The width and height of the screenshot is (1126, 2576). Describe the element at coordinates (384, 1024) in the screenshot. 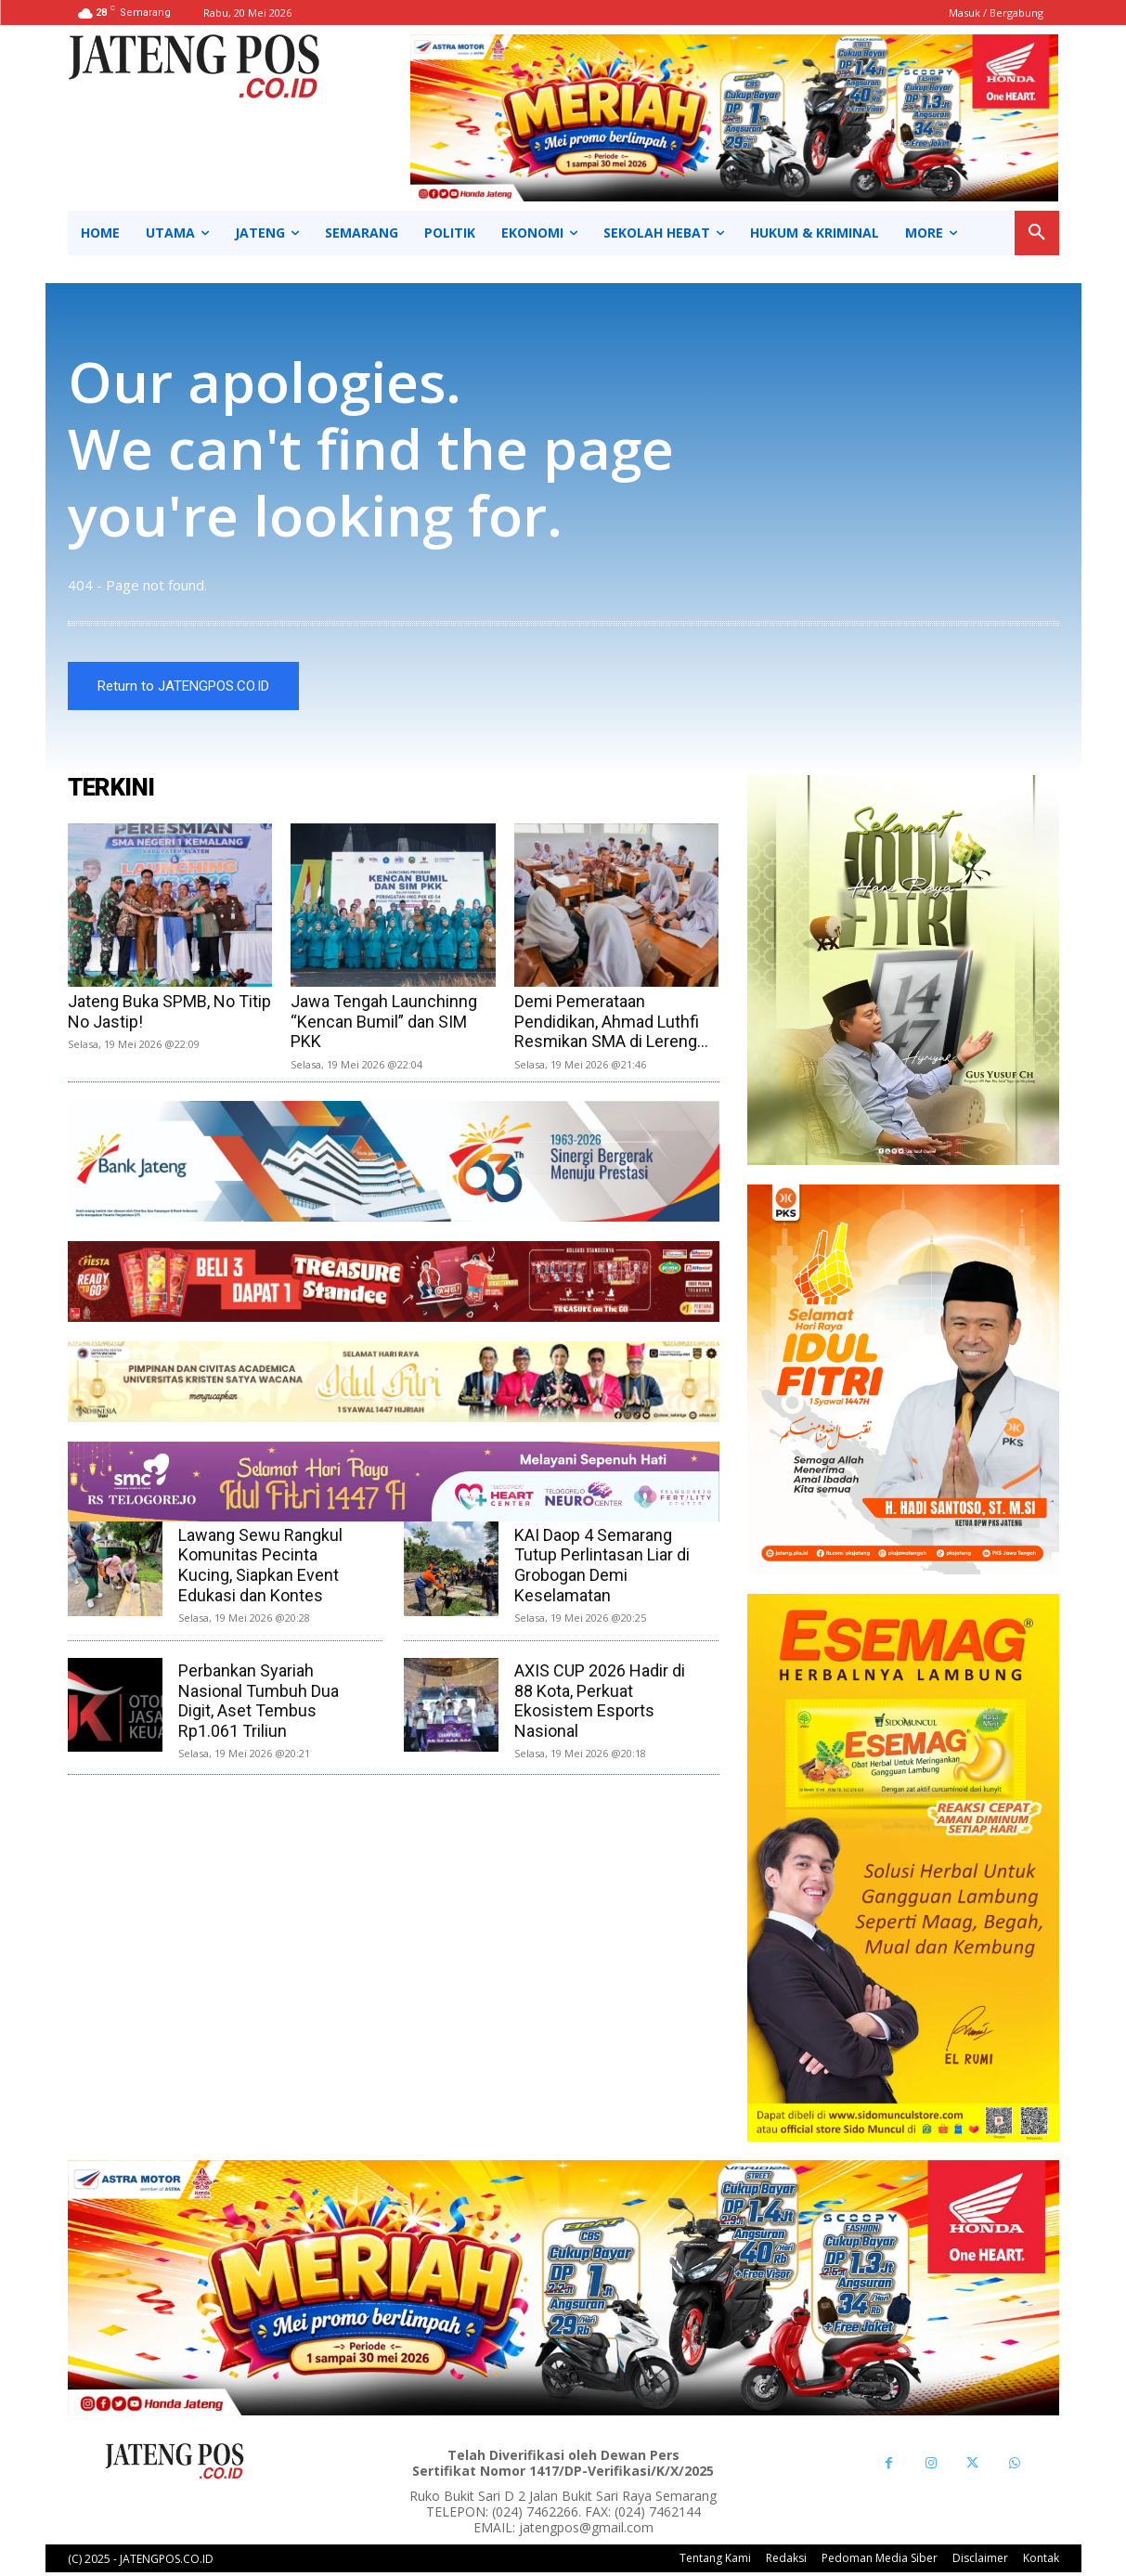

I see `Jawa Tengah Launchinng “Kencan Bumil” dan SIM PKK` at that location.